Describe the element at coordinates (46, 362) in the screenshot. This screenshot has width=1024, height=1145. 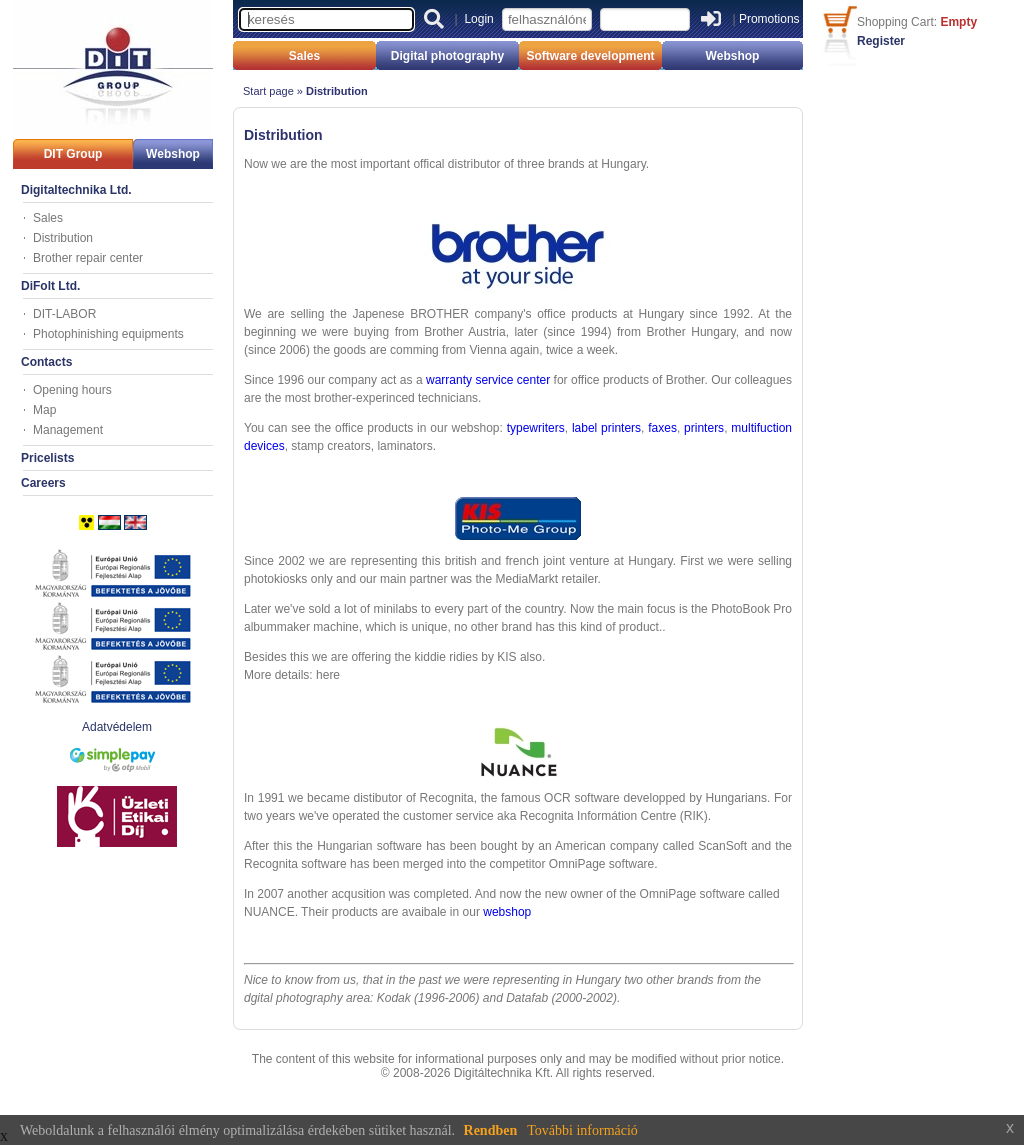
I see `Contacts` at that location.